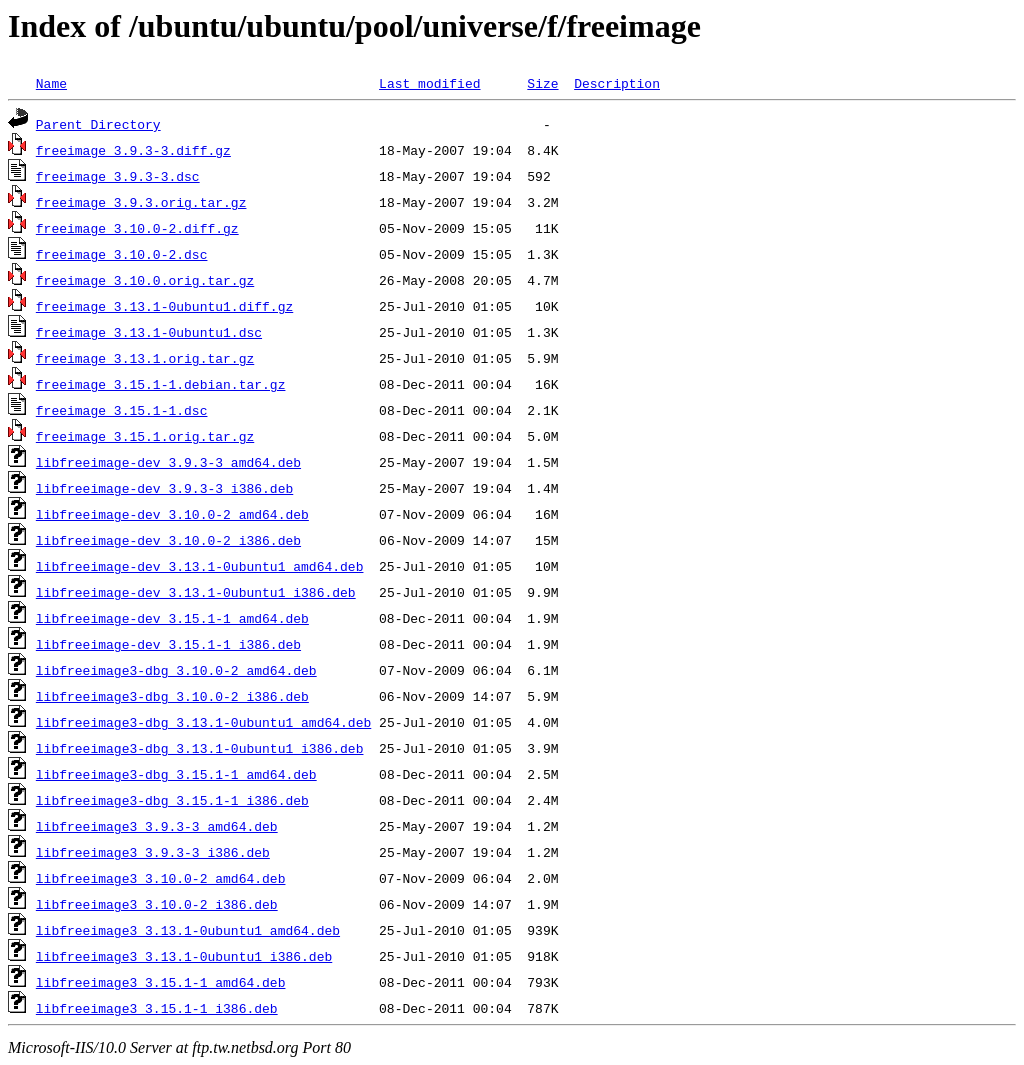 The height and width of the screenshot is (1065, 1024). Describe the element at coordinates (184, 956) in the screenshot. I see `libfreeimage3_3.13.1-0ubuntu1_i386.deb` at that location.